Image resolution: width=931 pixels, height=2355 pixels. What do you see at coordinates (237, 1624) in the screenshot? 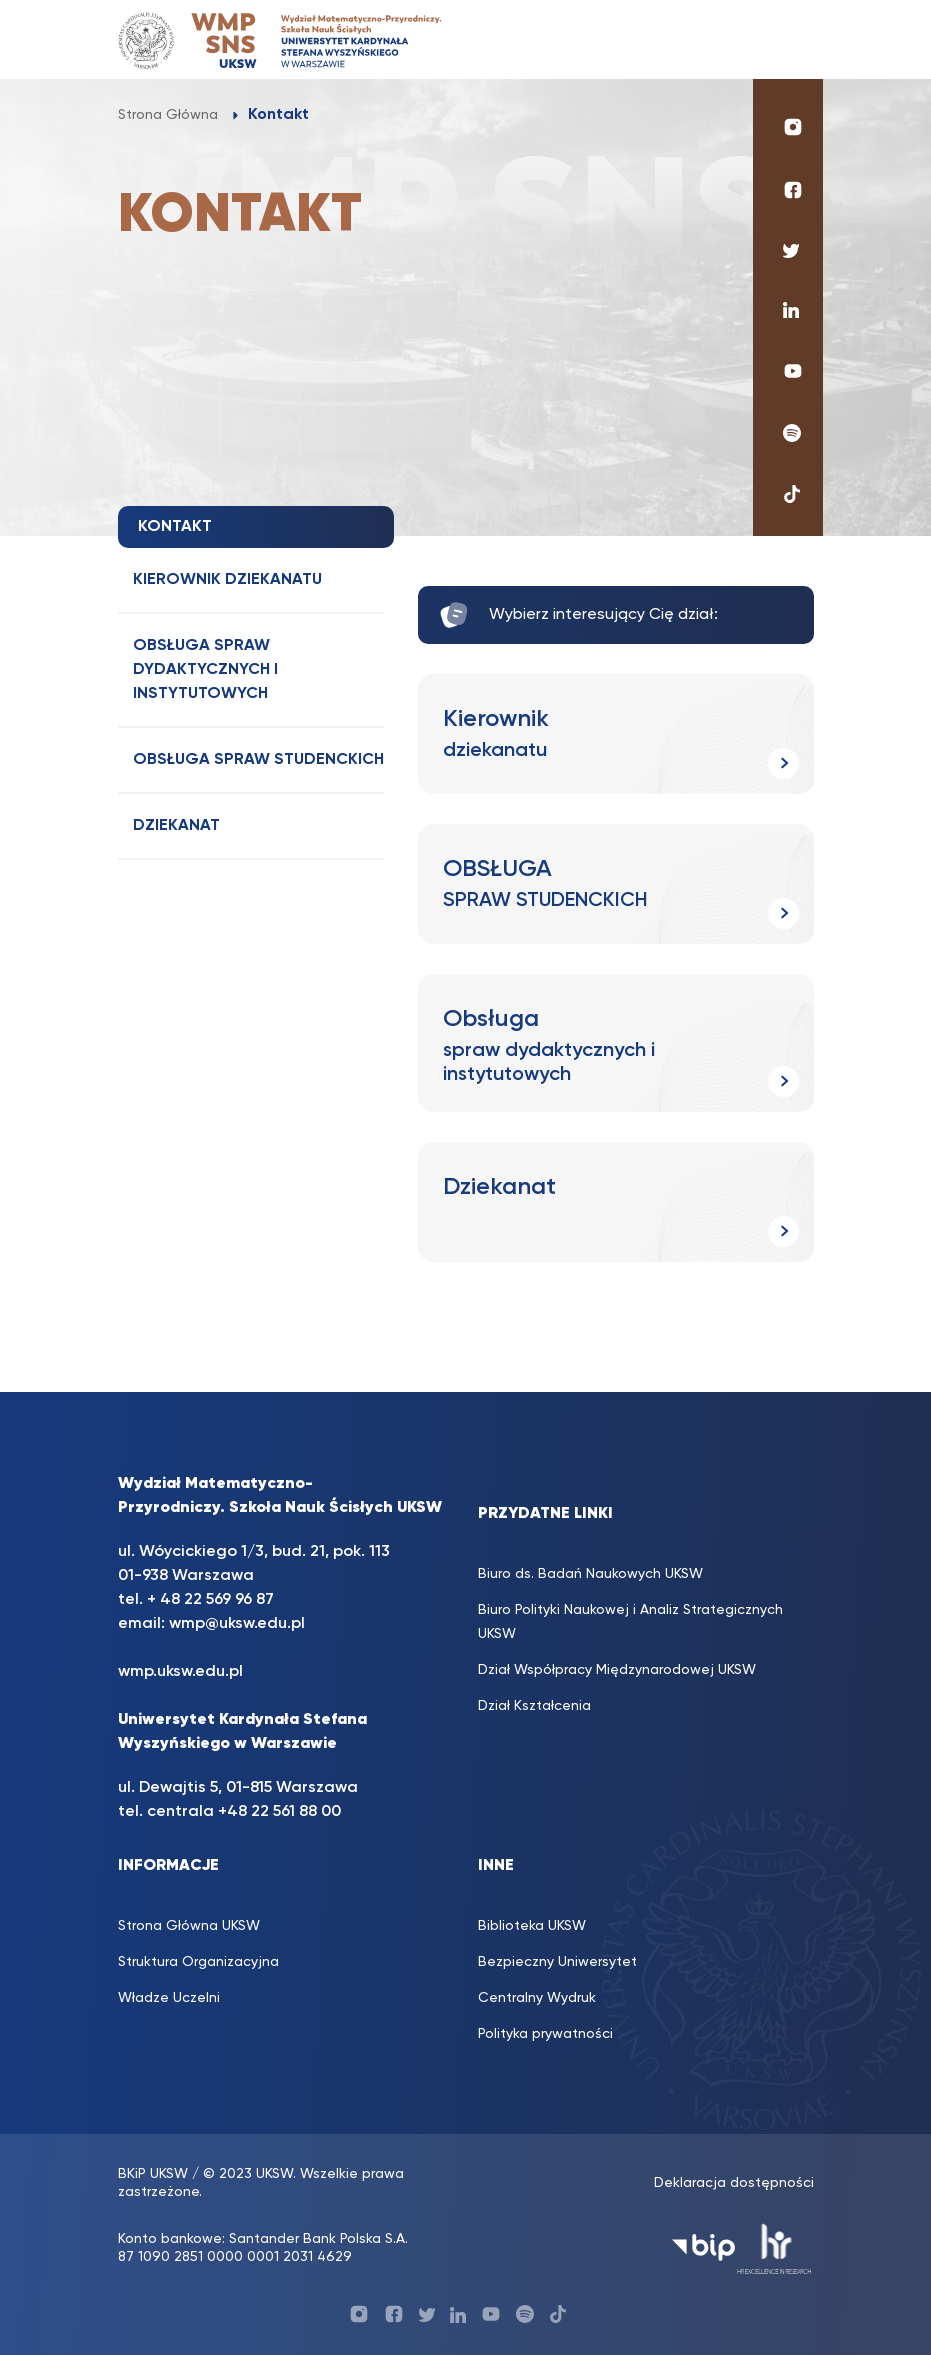
I see `wmp@uksw.edu.pl` at bounding box center [237, 1624].